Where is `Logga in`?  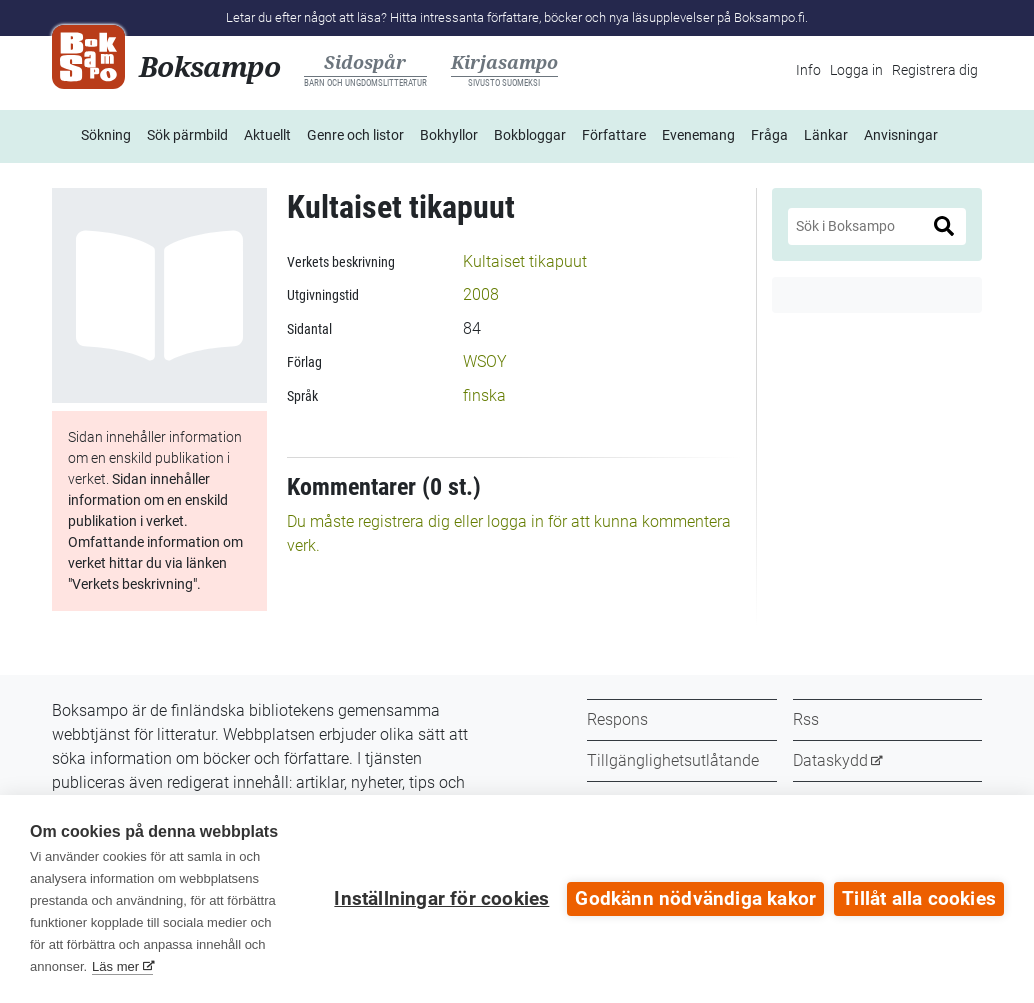 Logga in is located at coordinates (856, 70).